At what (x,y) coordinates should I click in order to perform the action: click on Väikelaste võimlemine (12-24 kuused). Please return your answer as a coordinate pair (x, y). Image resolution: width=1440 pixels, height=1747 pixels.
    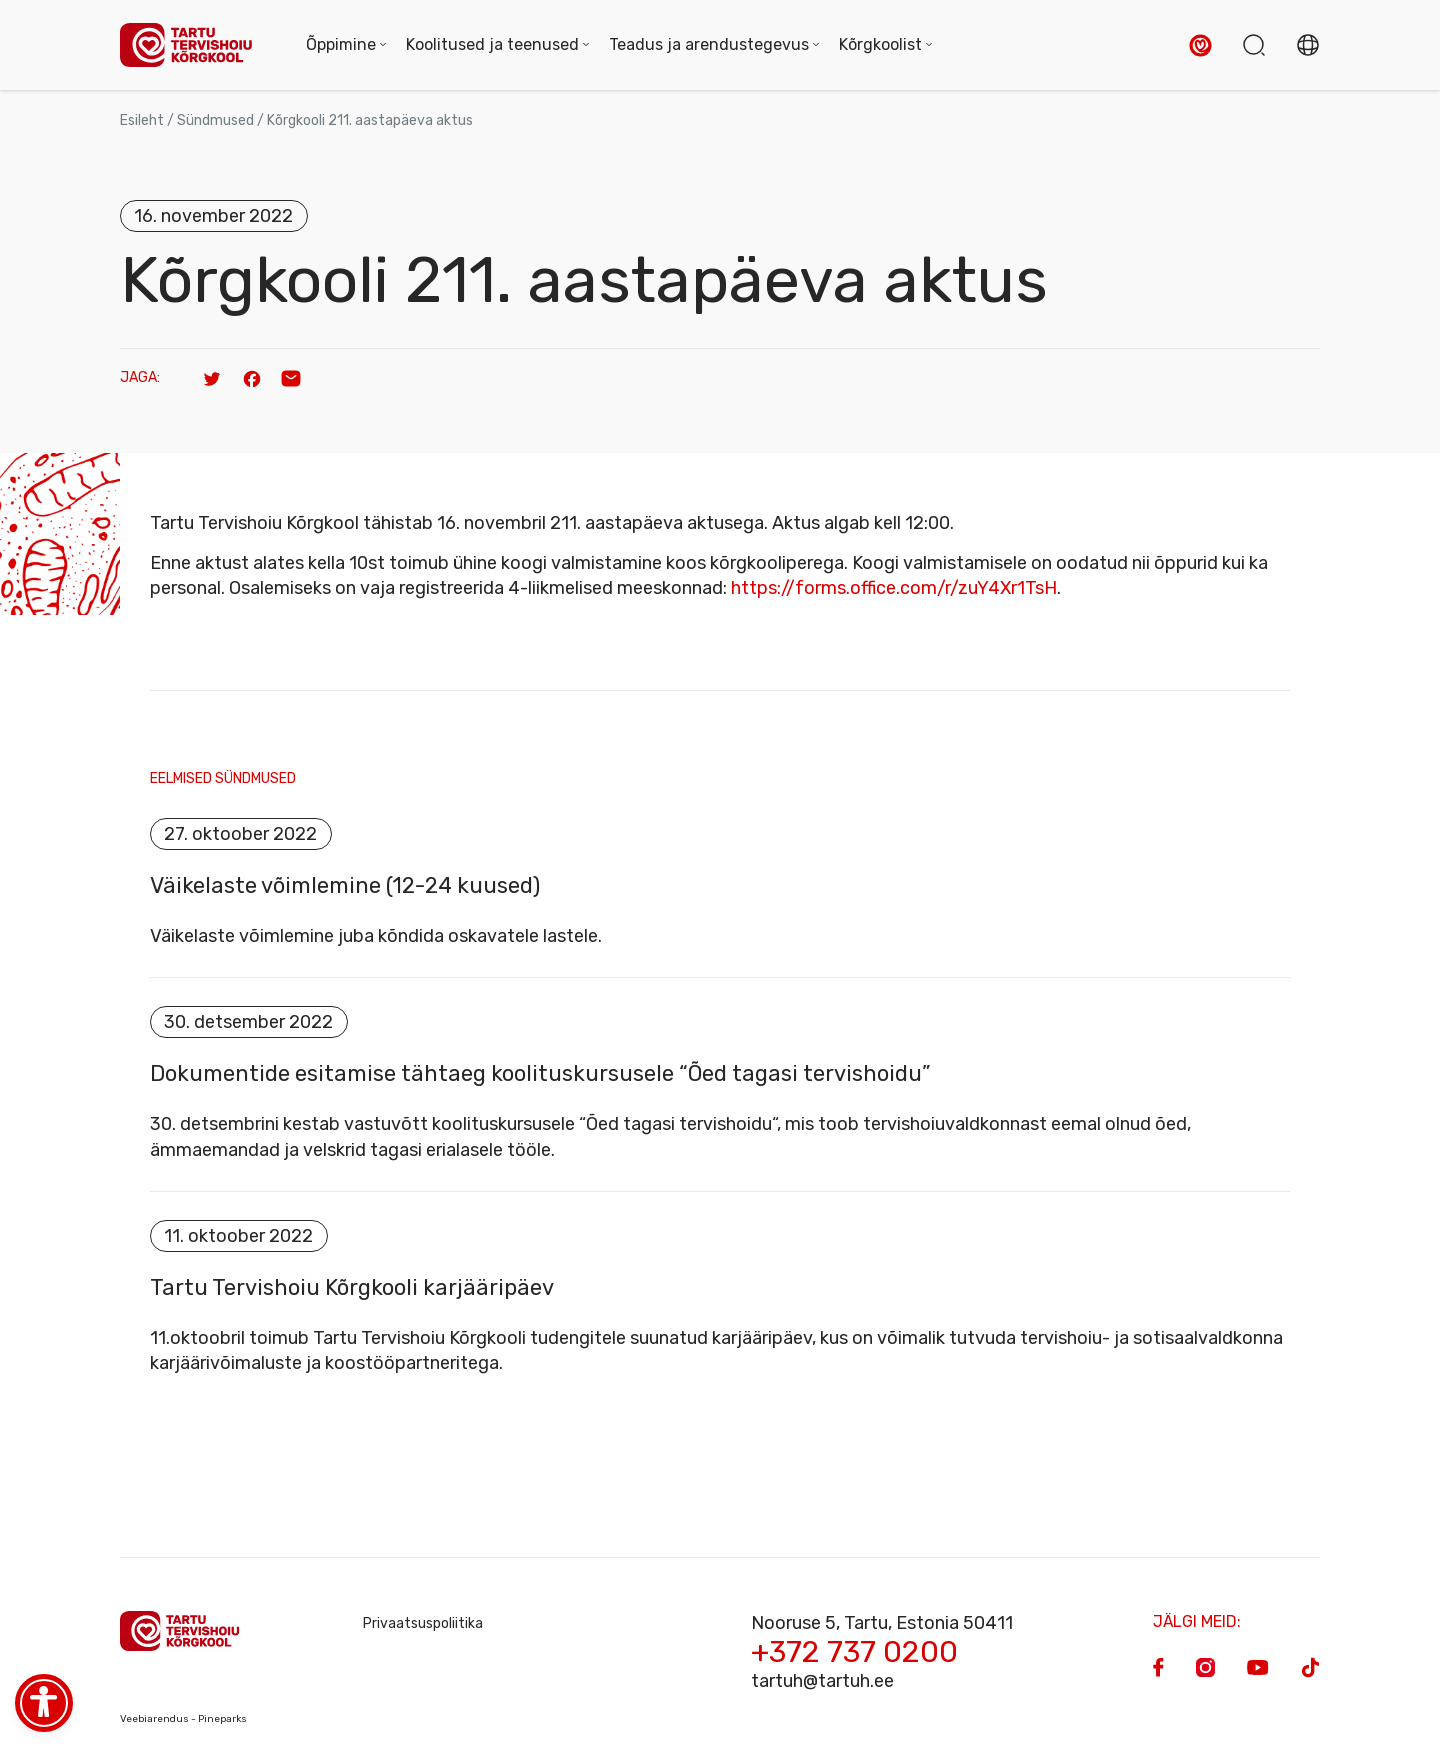
    Looking at the image, I should click on (345, 886).